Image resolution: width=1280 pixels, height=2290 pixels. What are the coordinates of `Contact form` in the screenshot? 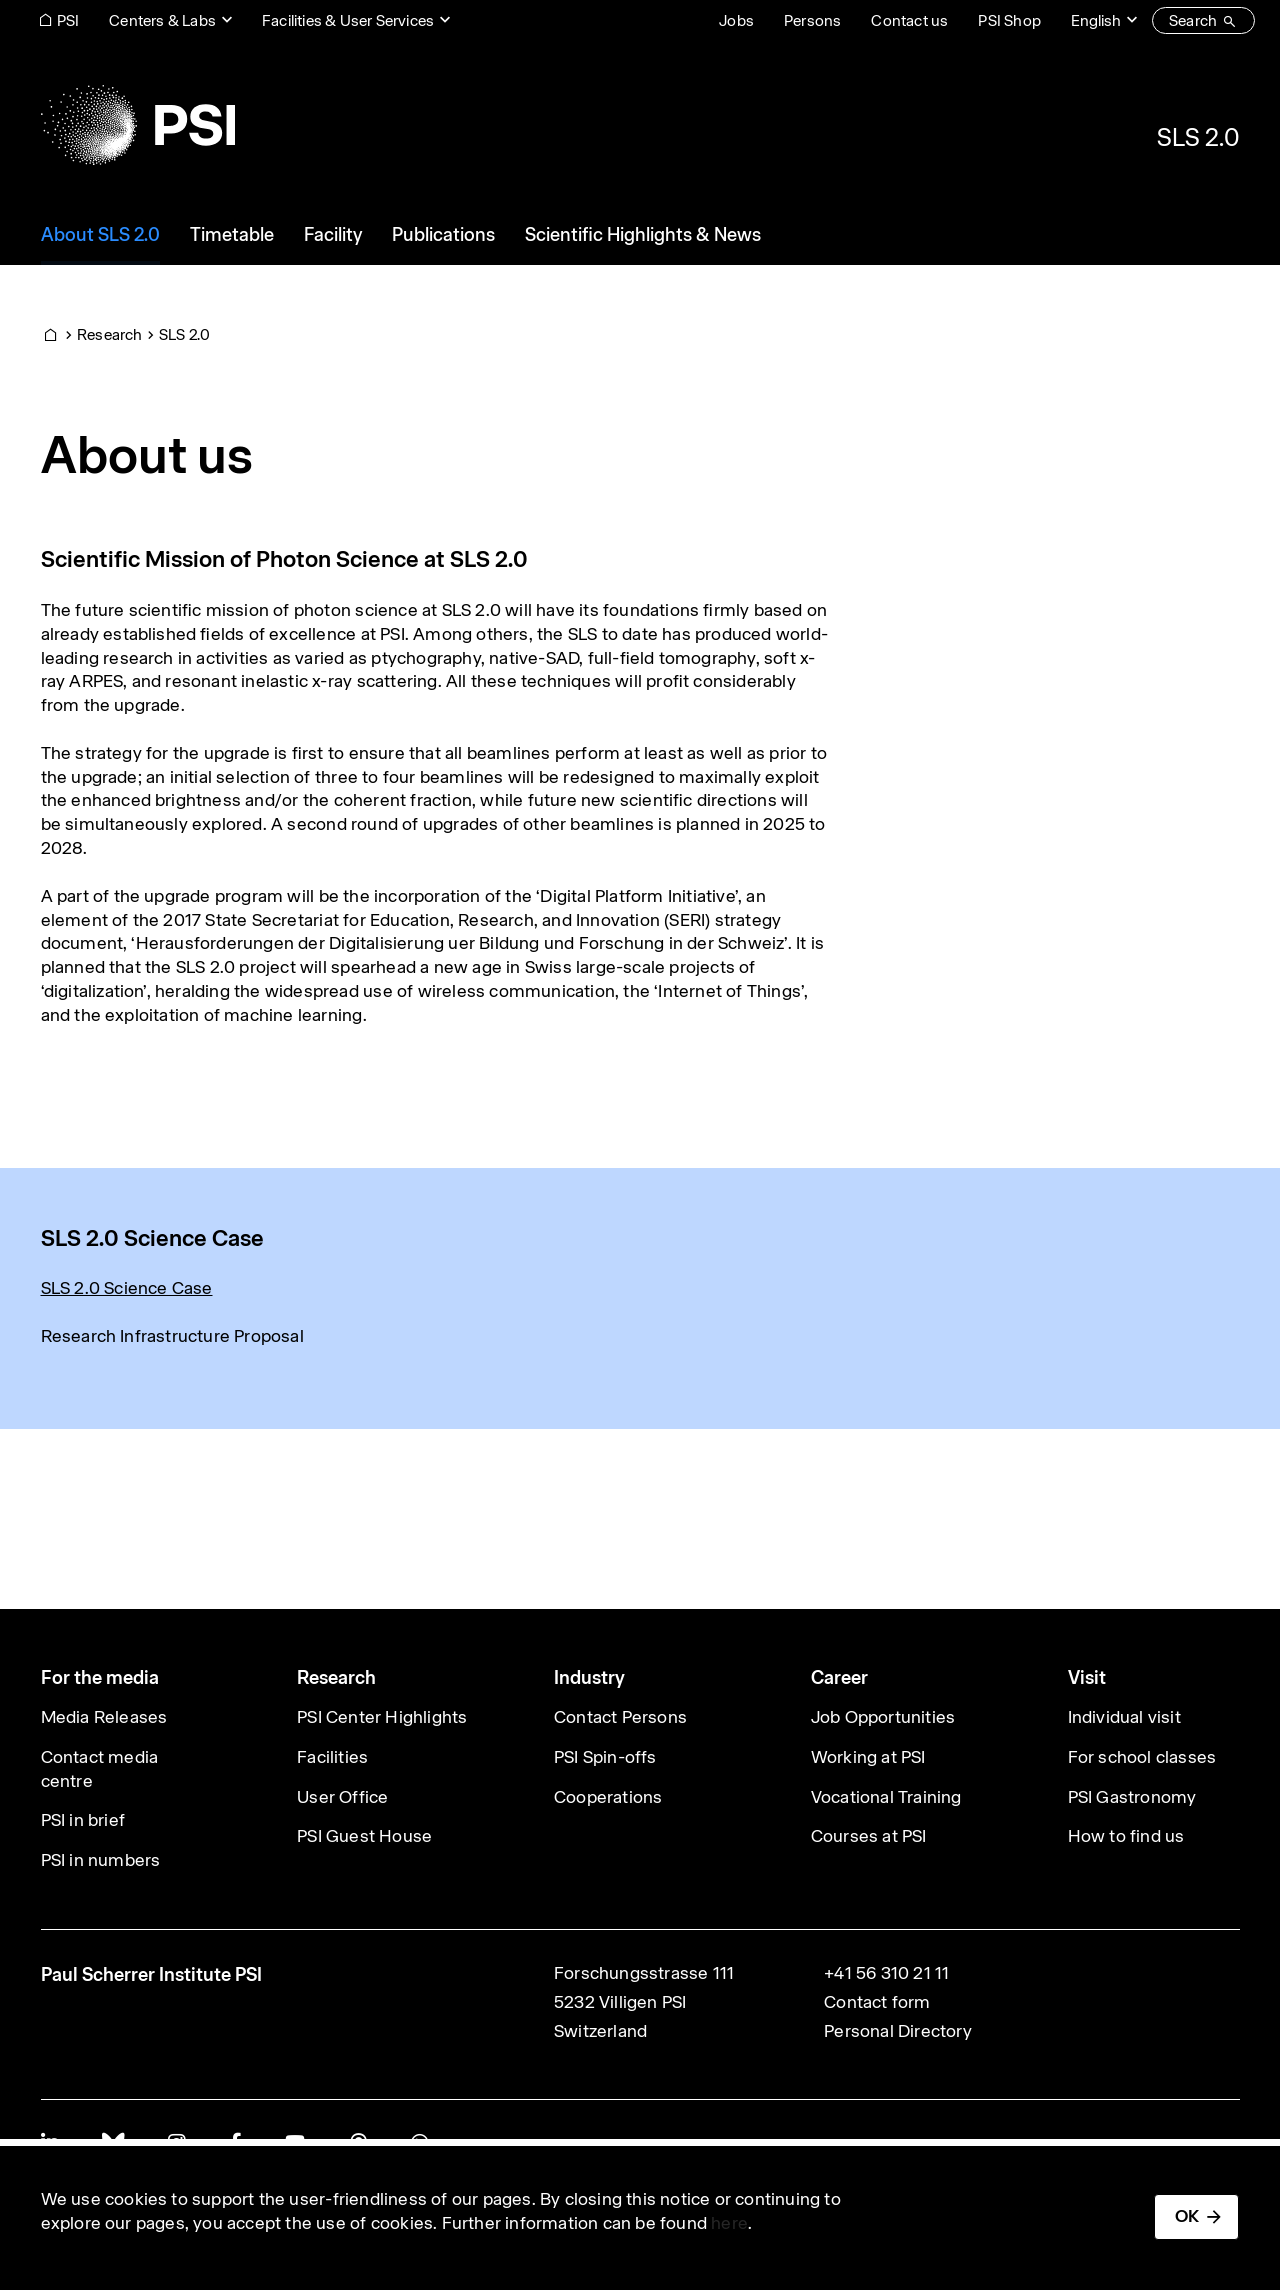 It's located at (877, 2002).